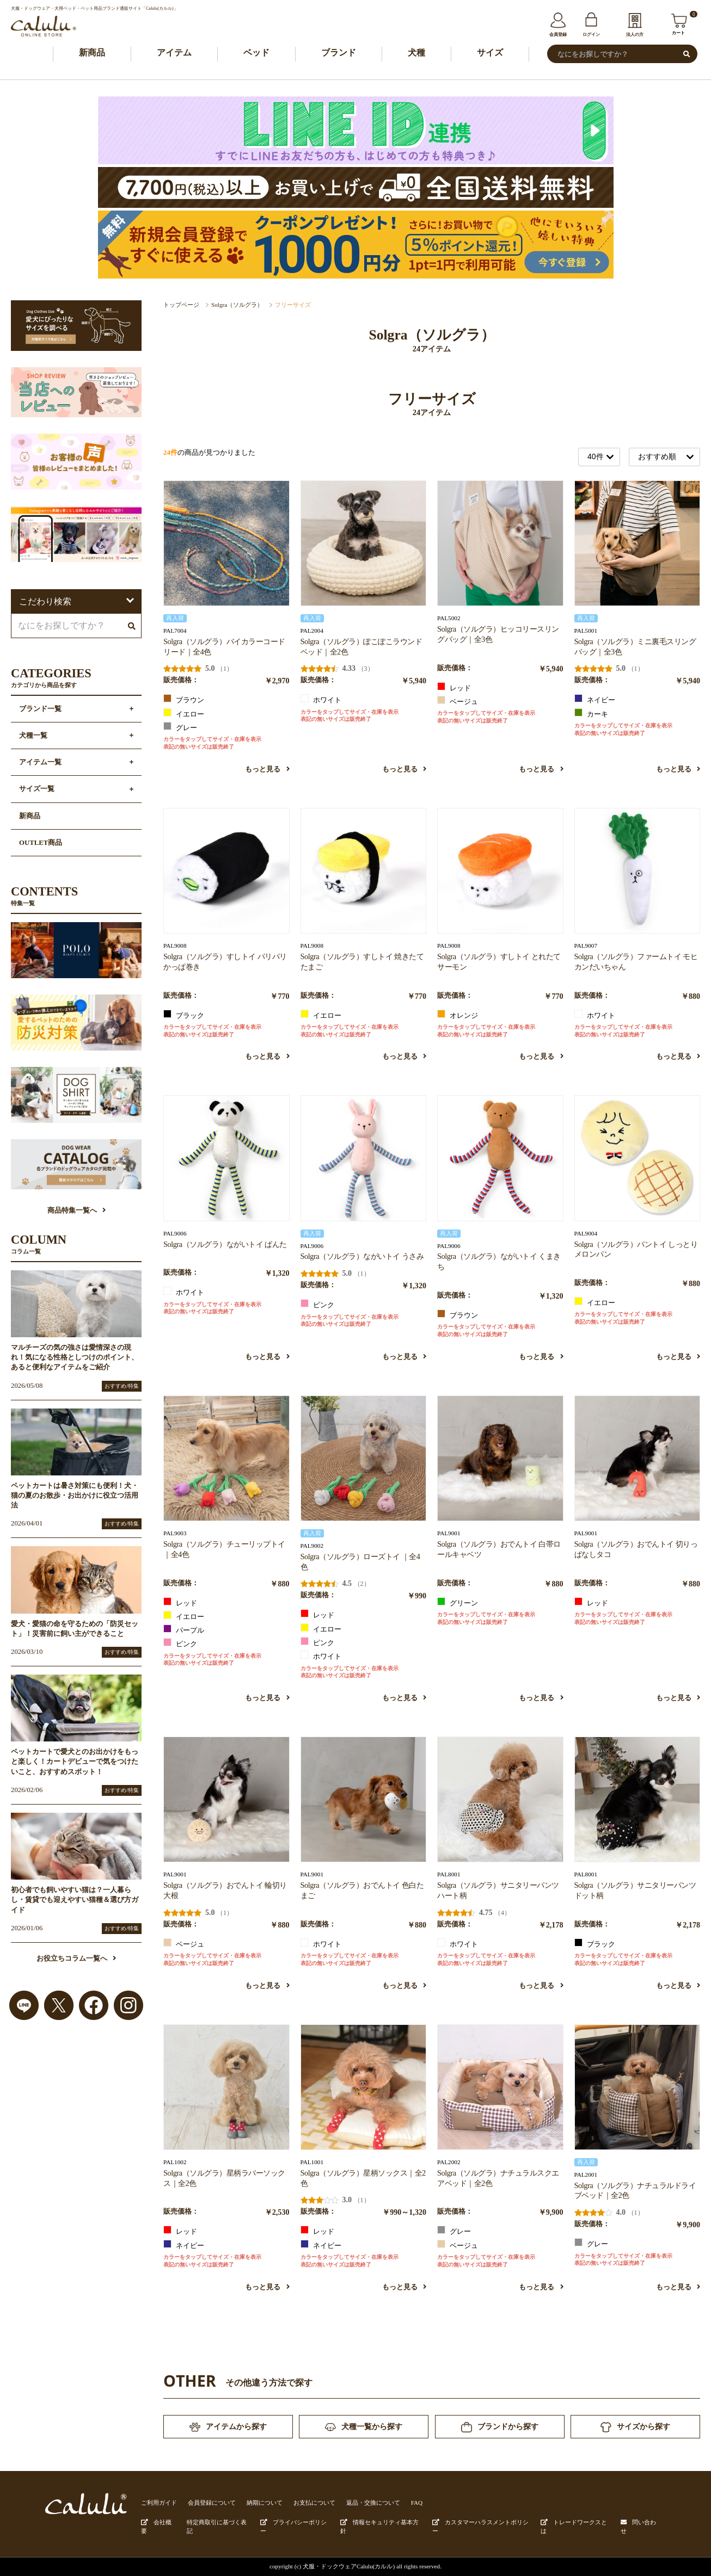 This screenshot has height=2576, width=711. I want to click on 納期について, so click(265, 2502).